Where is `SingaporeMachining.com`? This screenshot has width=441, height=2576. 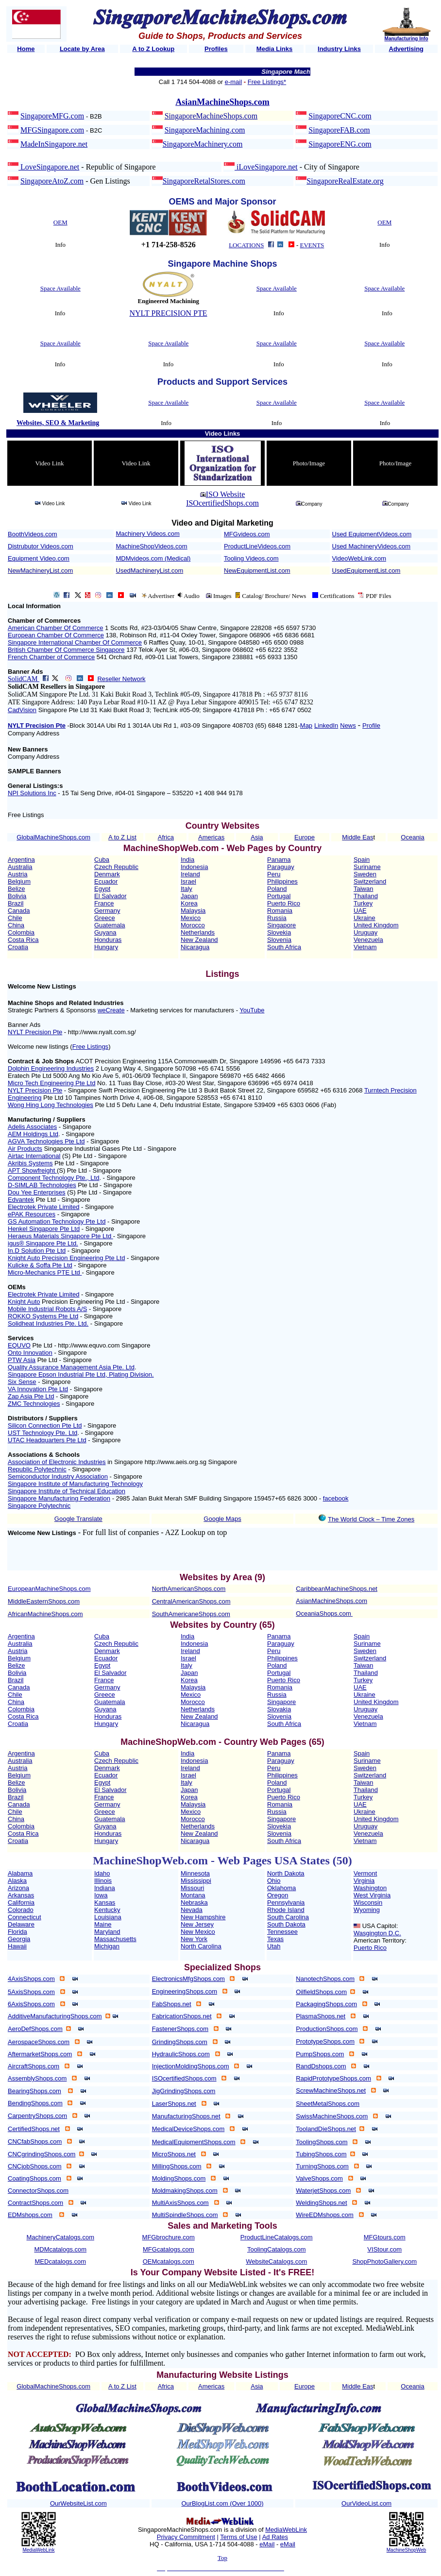 SingaporeMachining.com is located at coordinates (205, 130).